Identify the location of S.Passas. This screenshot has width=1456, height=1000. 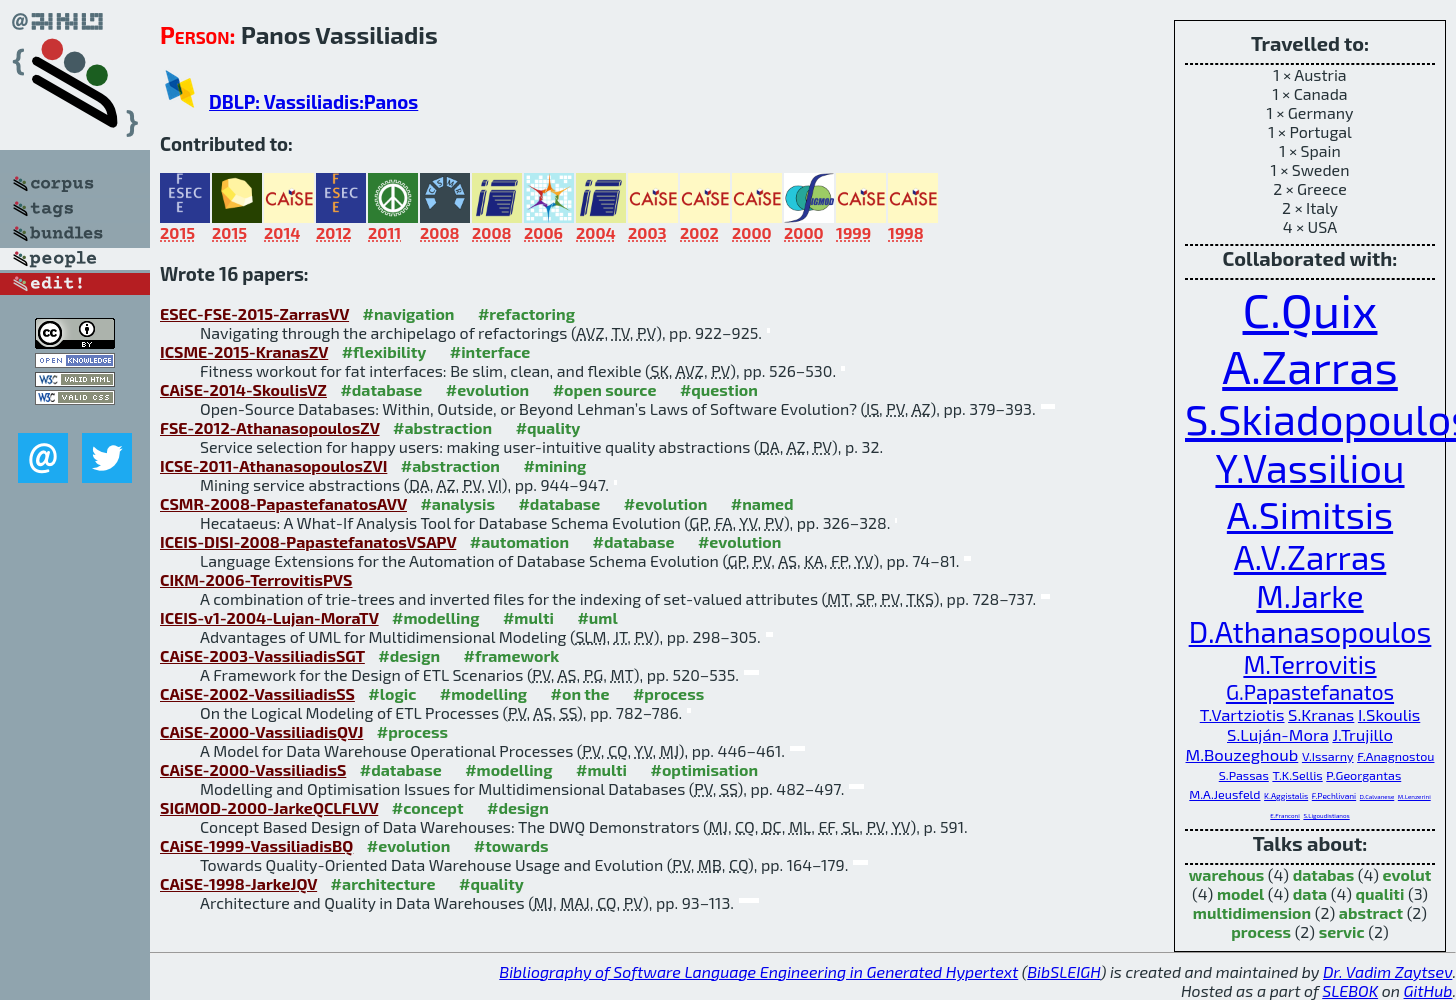
(1244, 775).